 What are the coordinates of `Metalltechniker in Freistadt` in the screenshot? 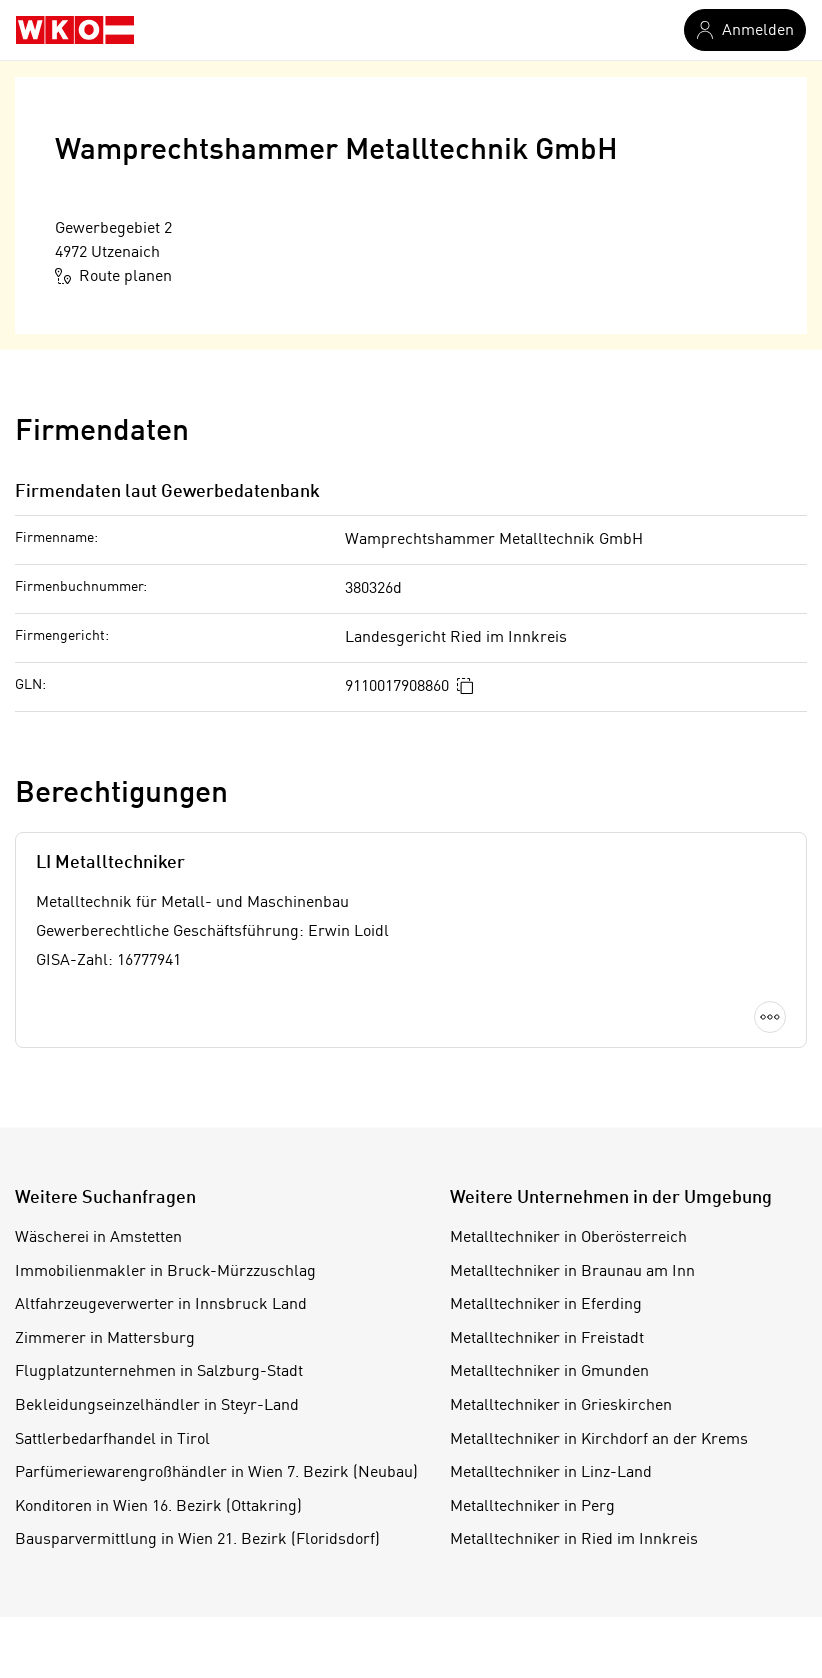 It's located at (547, 1339).